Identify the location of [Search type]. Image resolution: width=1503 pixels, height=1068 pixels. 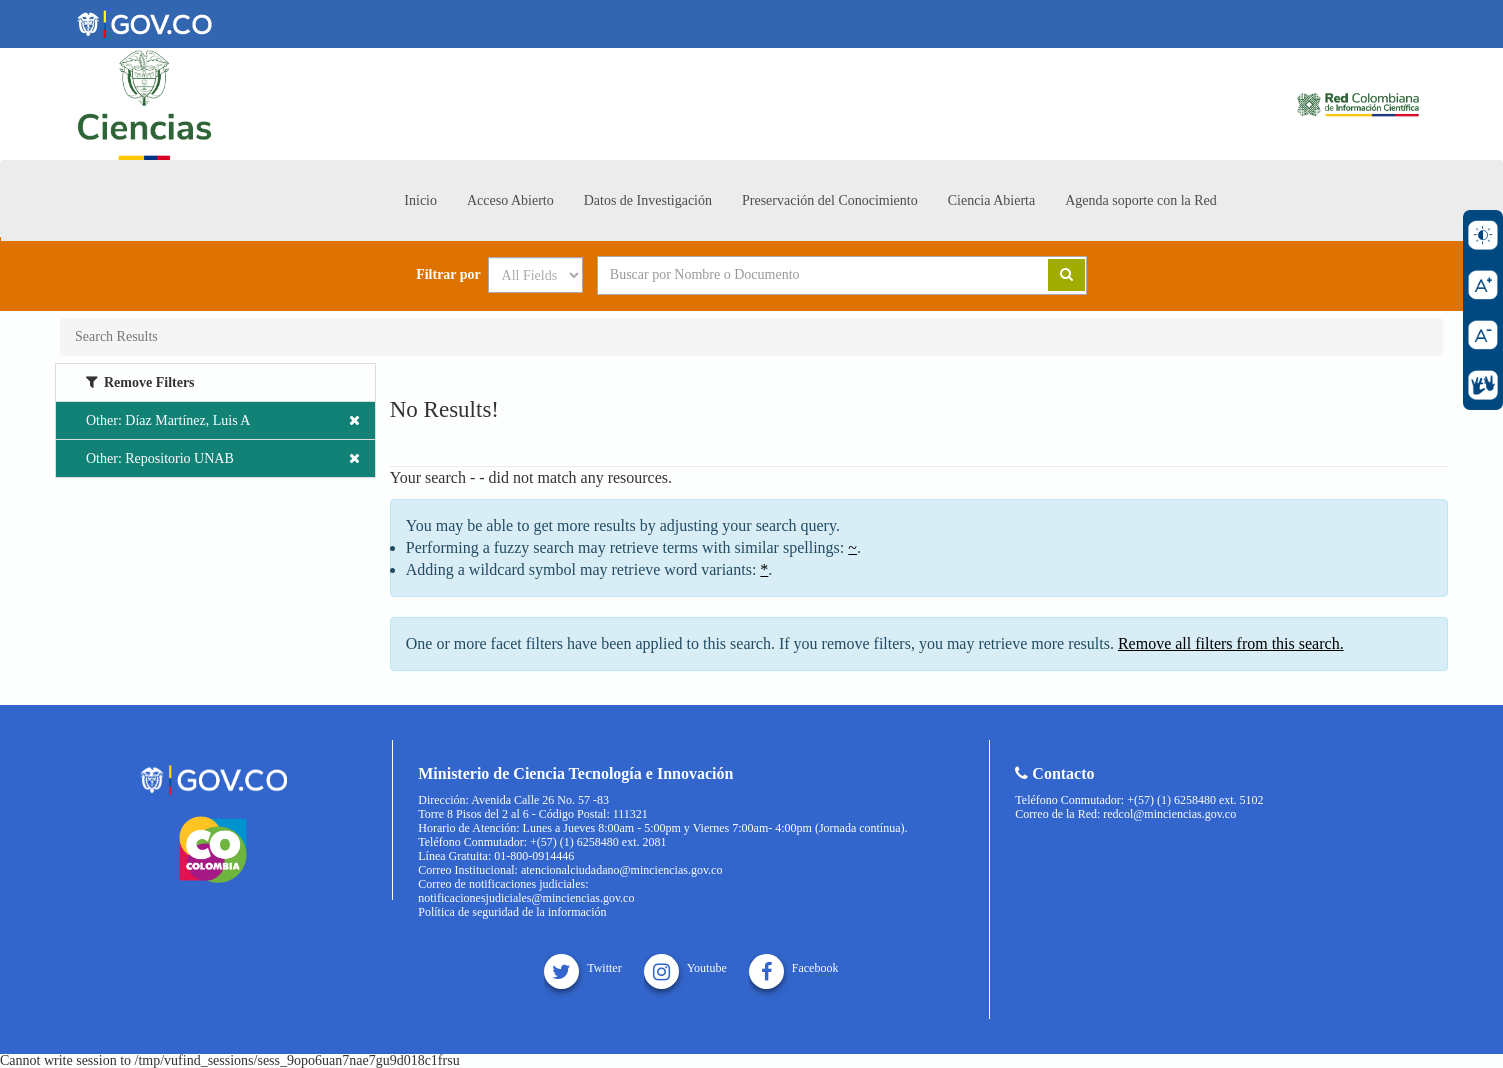
(535, 275).